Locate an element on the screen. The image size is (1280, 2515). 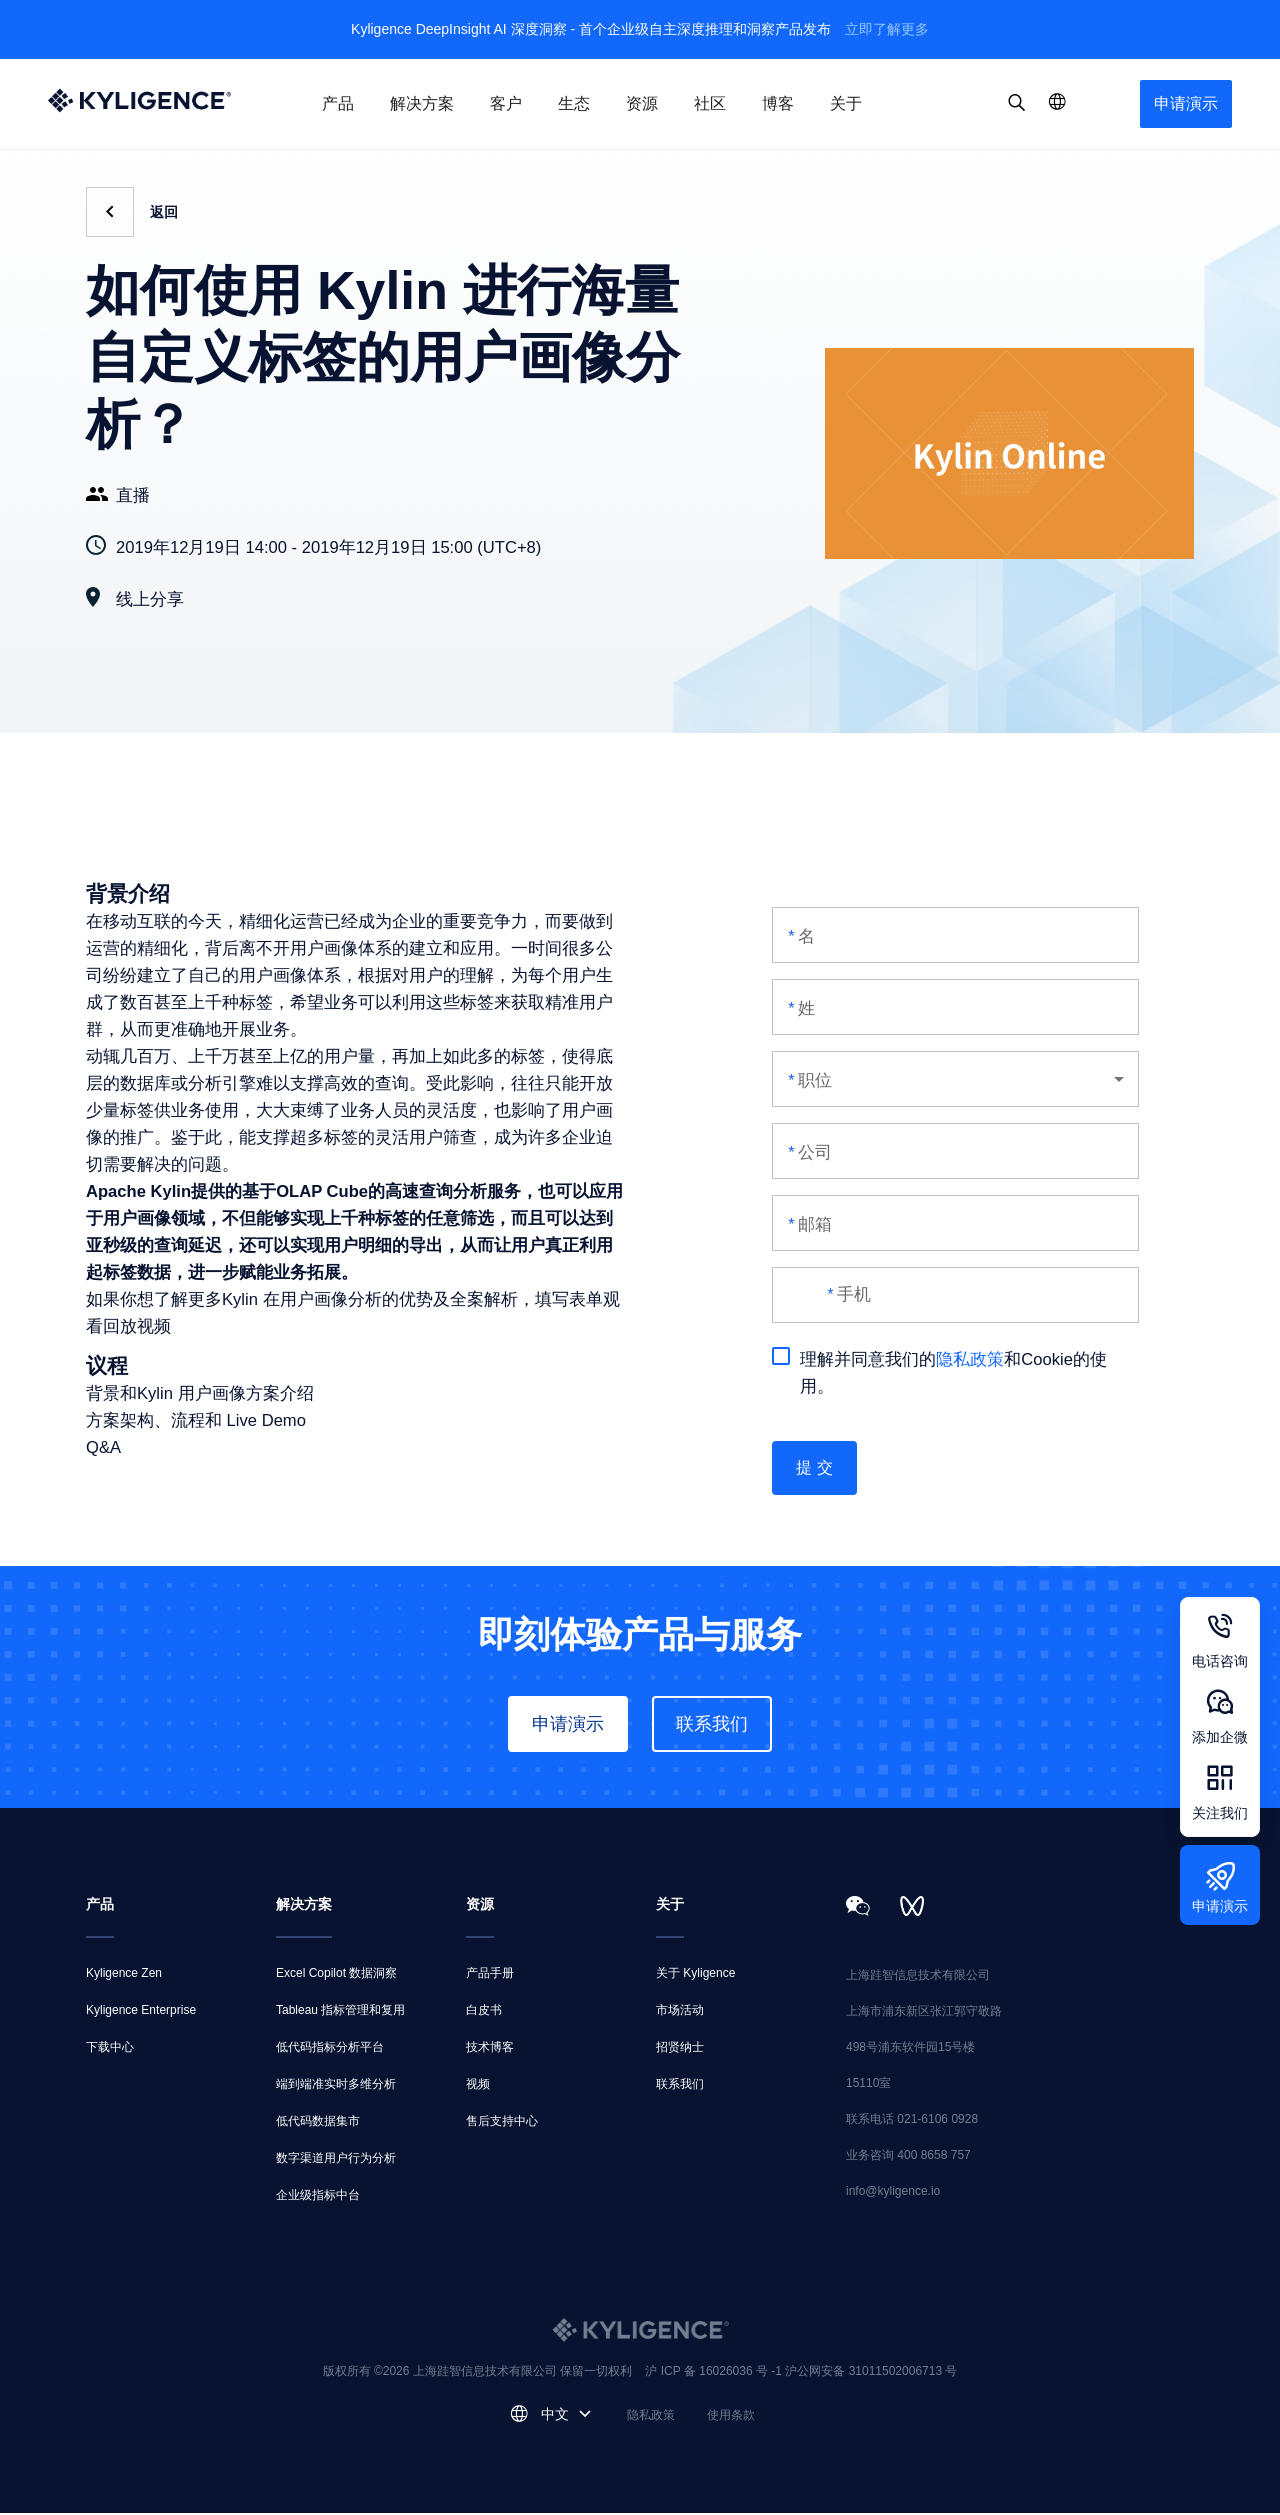
社区 is located at coordinates (710, 103).